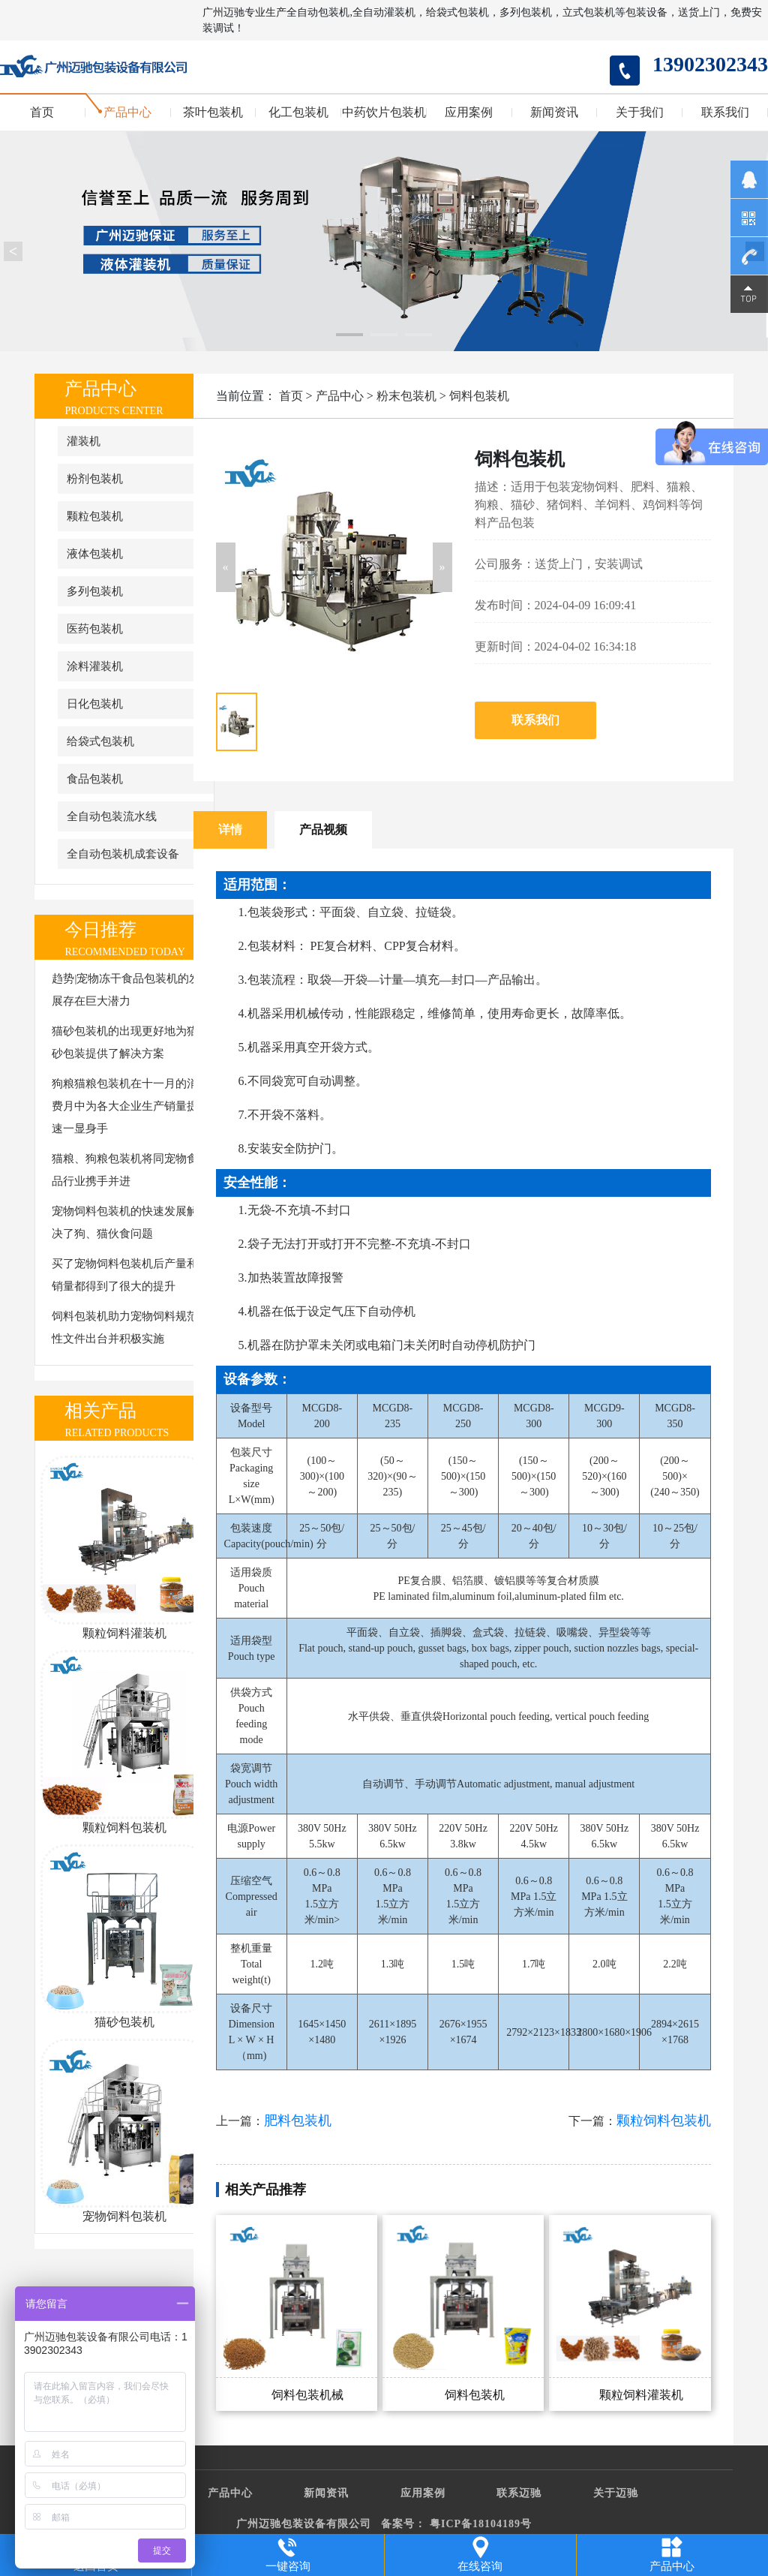 This screenshot has width=768, height=2576. Describe the element at coordinates (554, 112) in the screenshot. I see `新闻资讯` at that location.